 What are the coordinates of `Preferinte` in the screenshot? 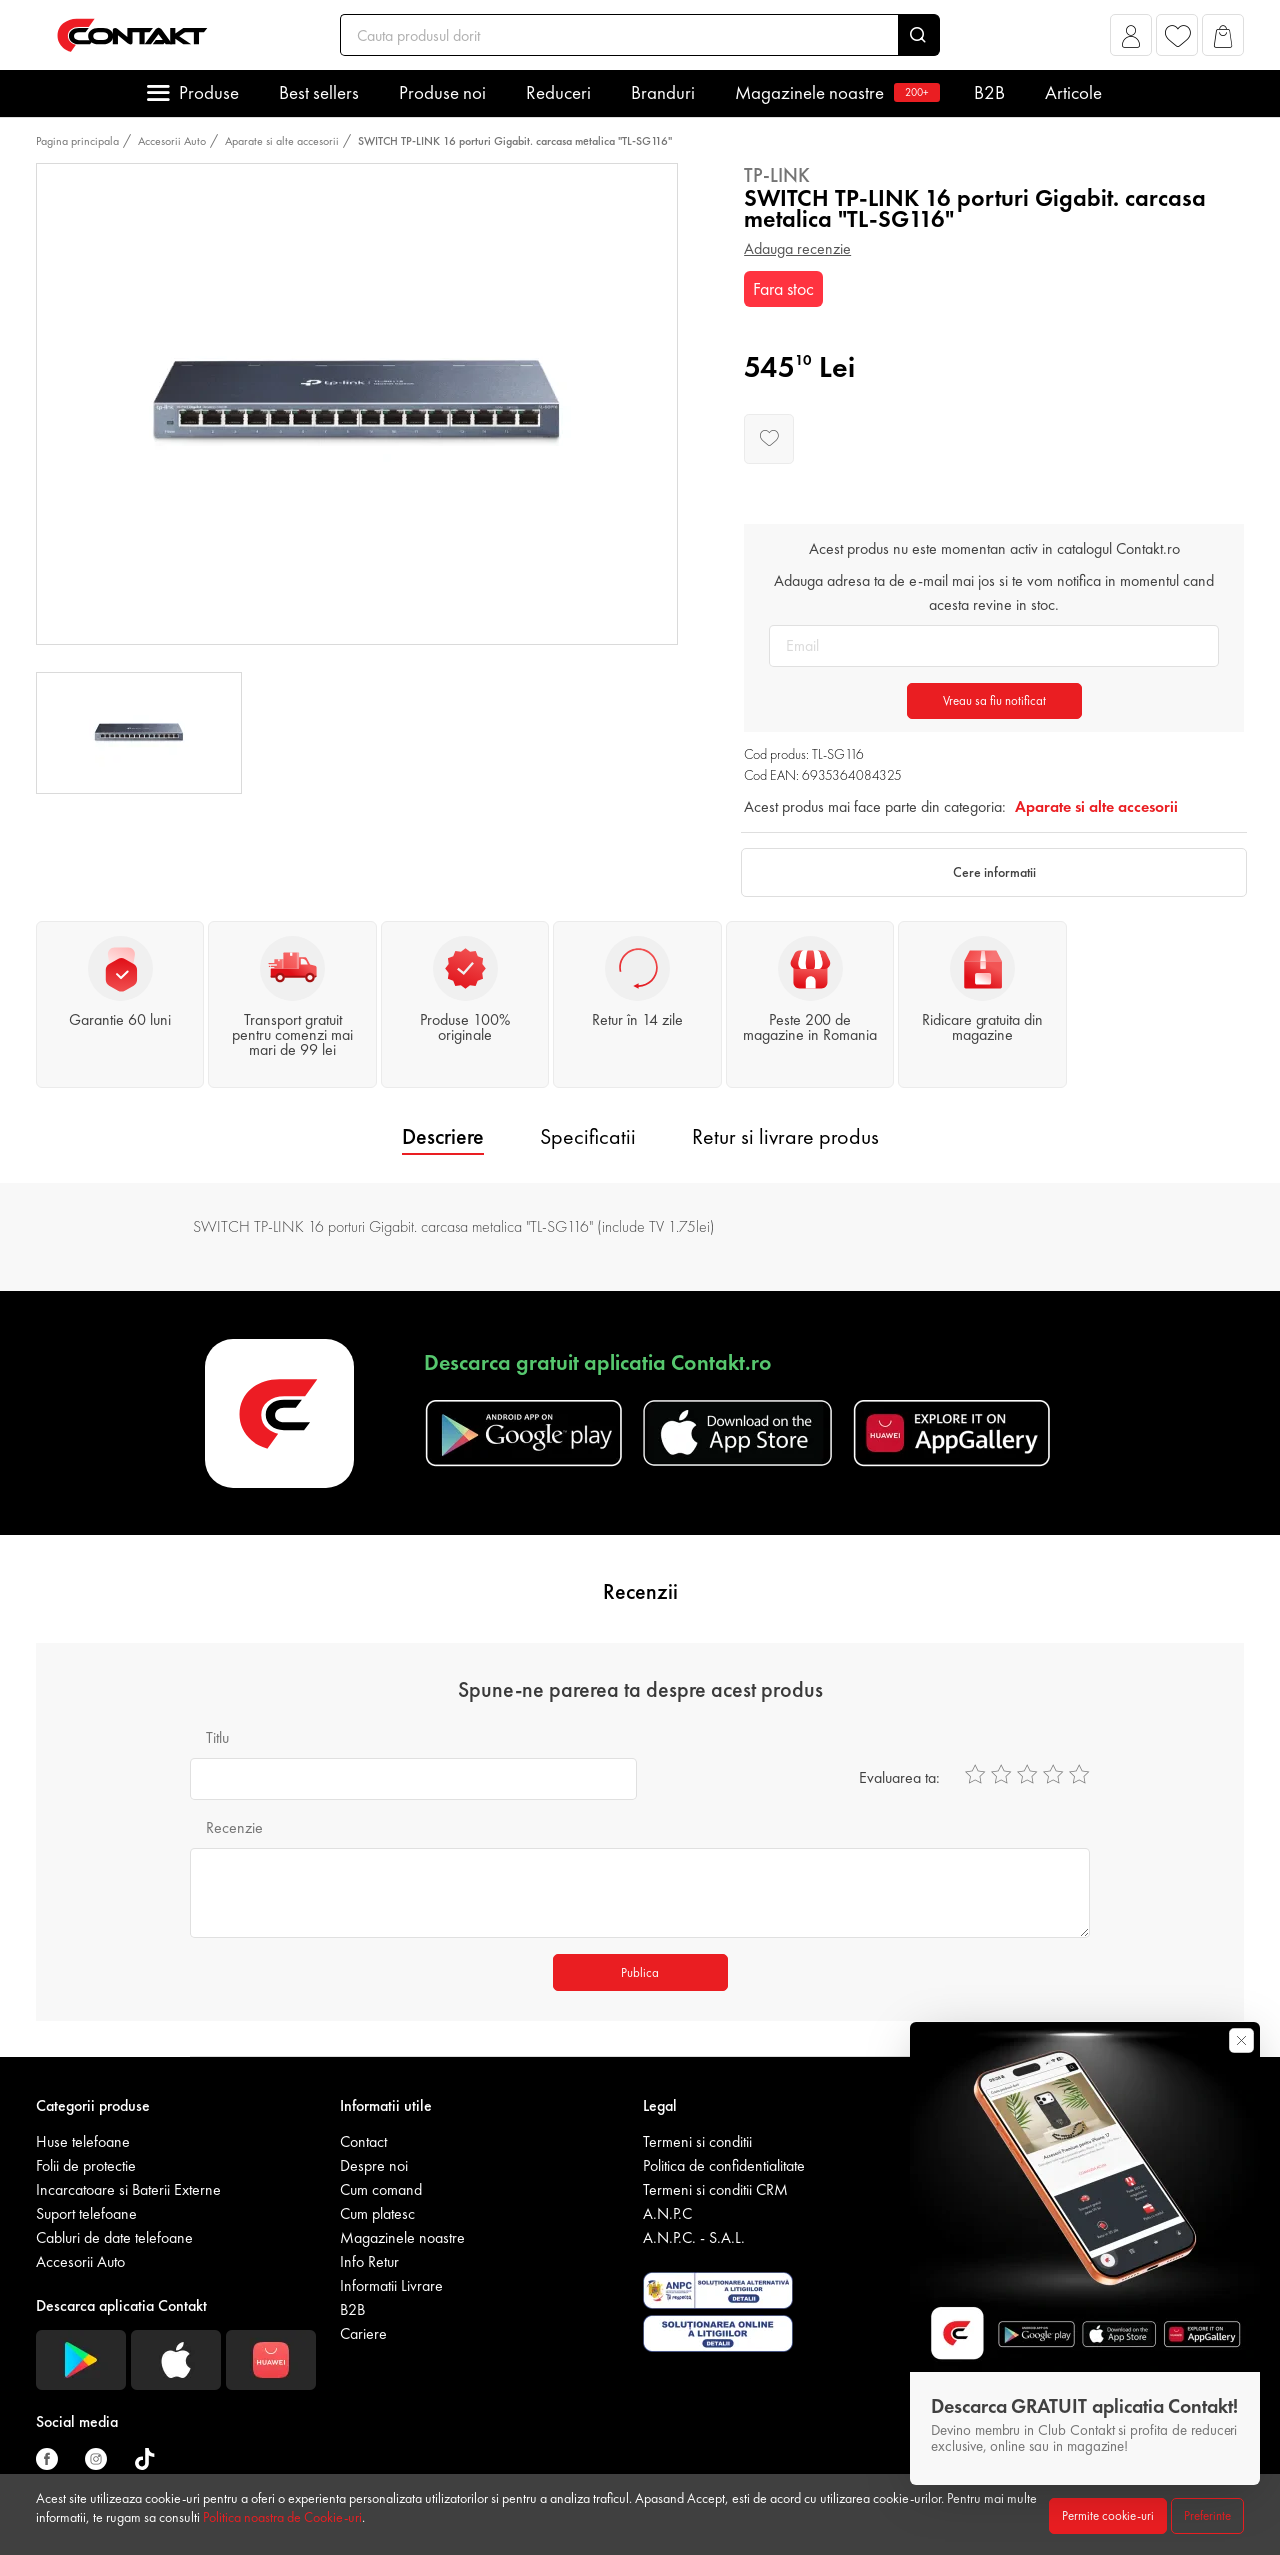 It's located at (1207, 2515).